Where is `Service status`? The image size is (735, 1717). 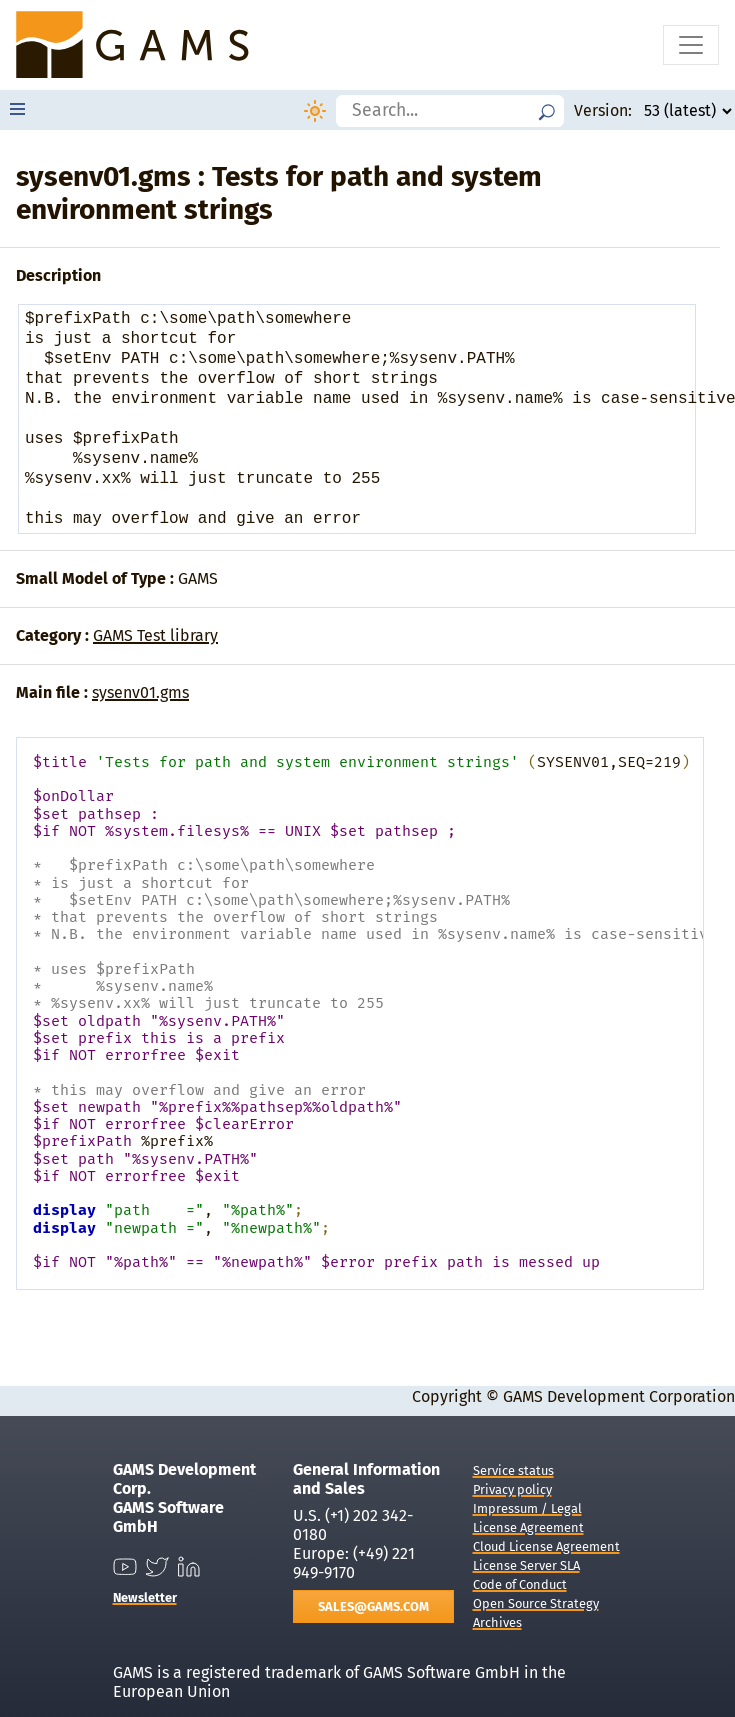
Service status is located at coordinates (513, 1470).